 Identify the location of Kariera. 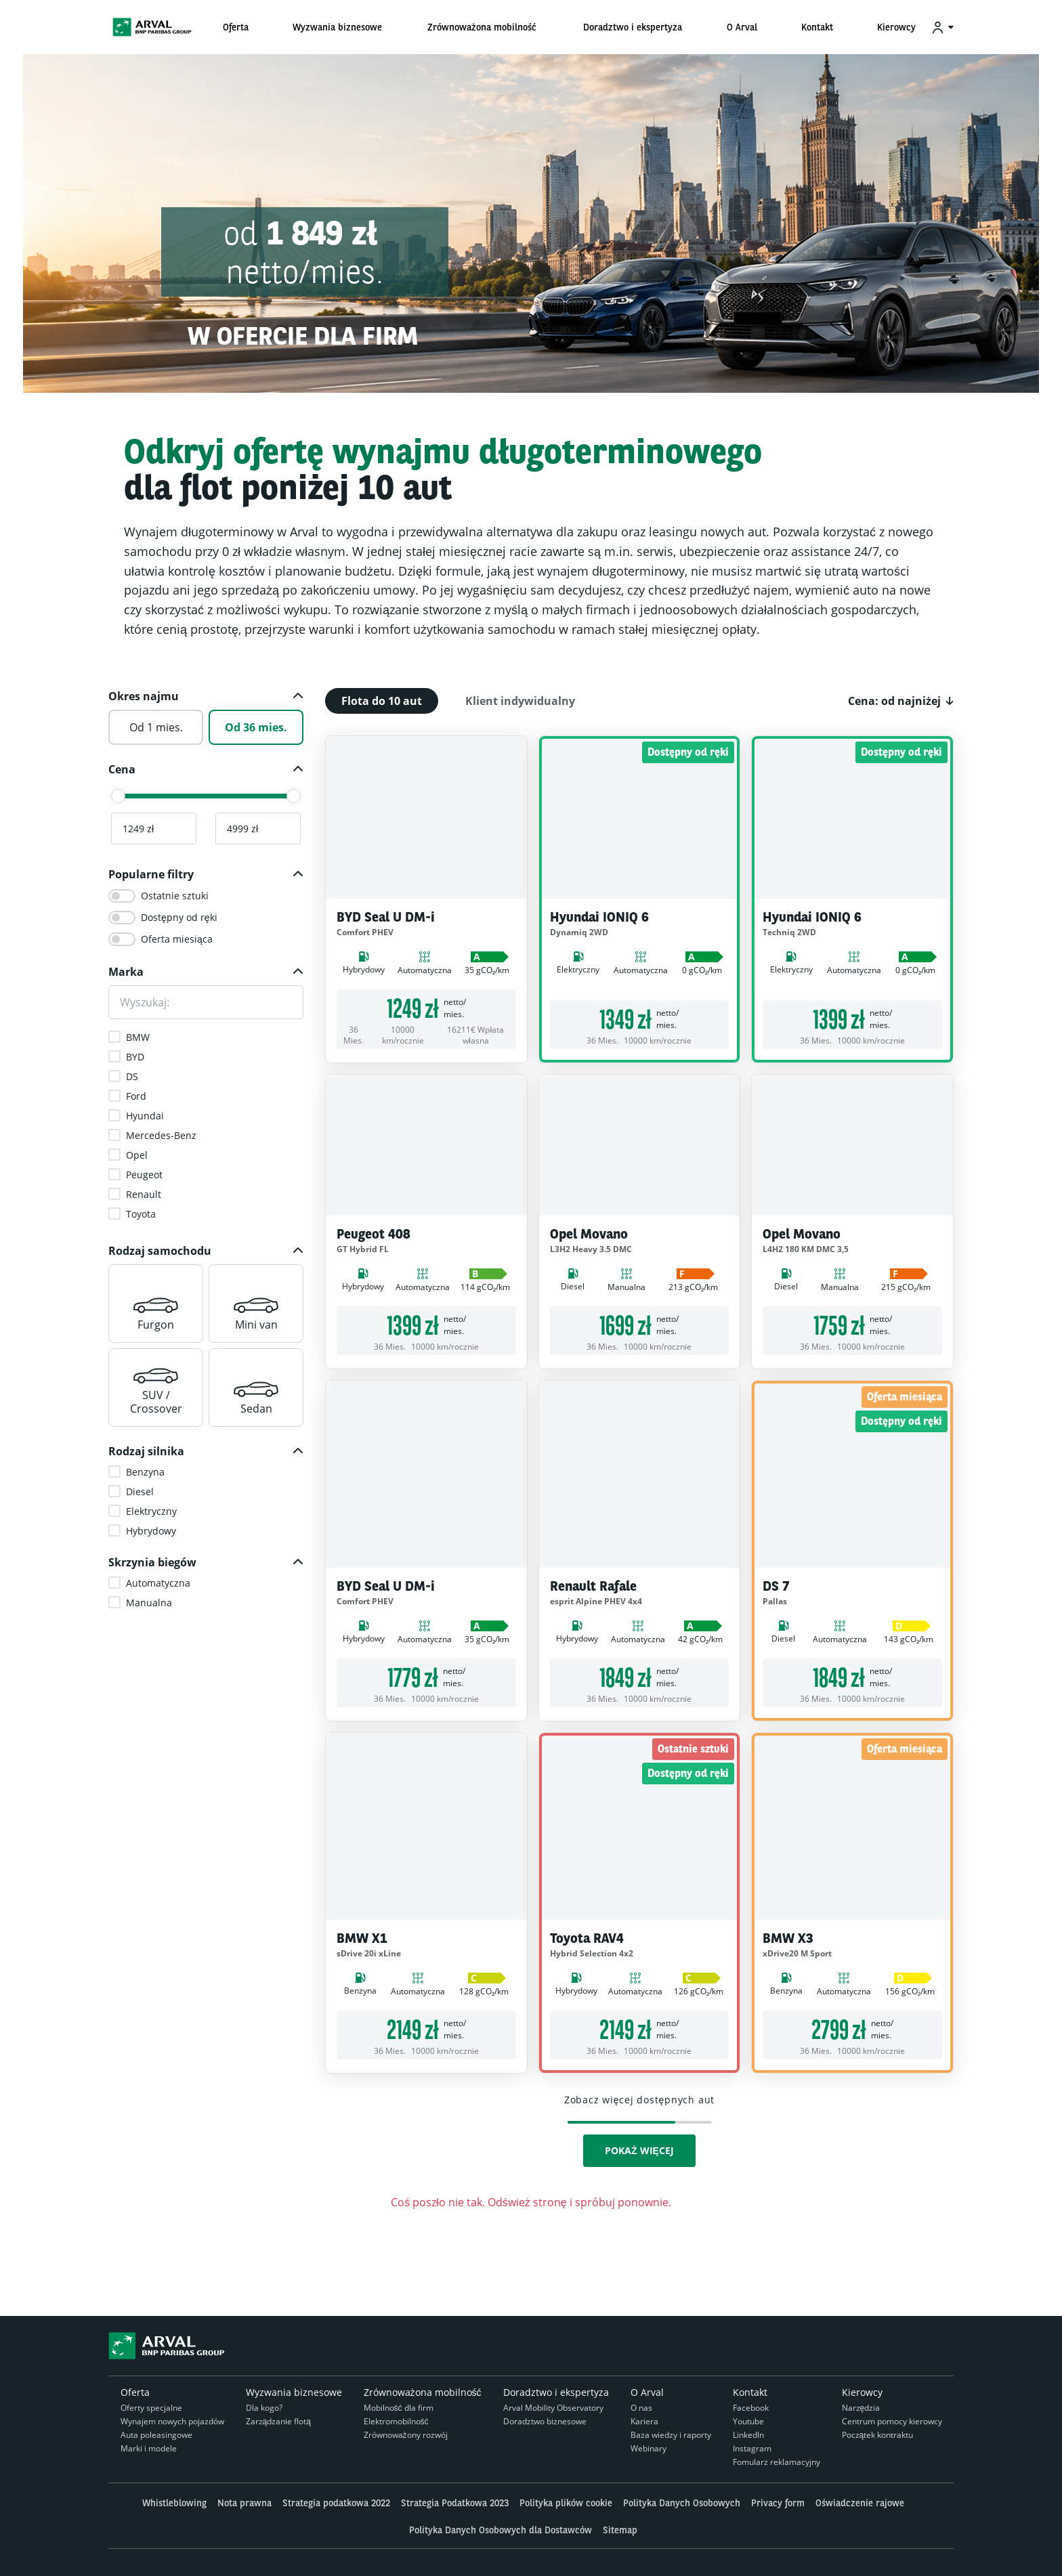
(644, 2421).